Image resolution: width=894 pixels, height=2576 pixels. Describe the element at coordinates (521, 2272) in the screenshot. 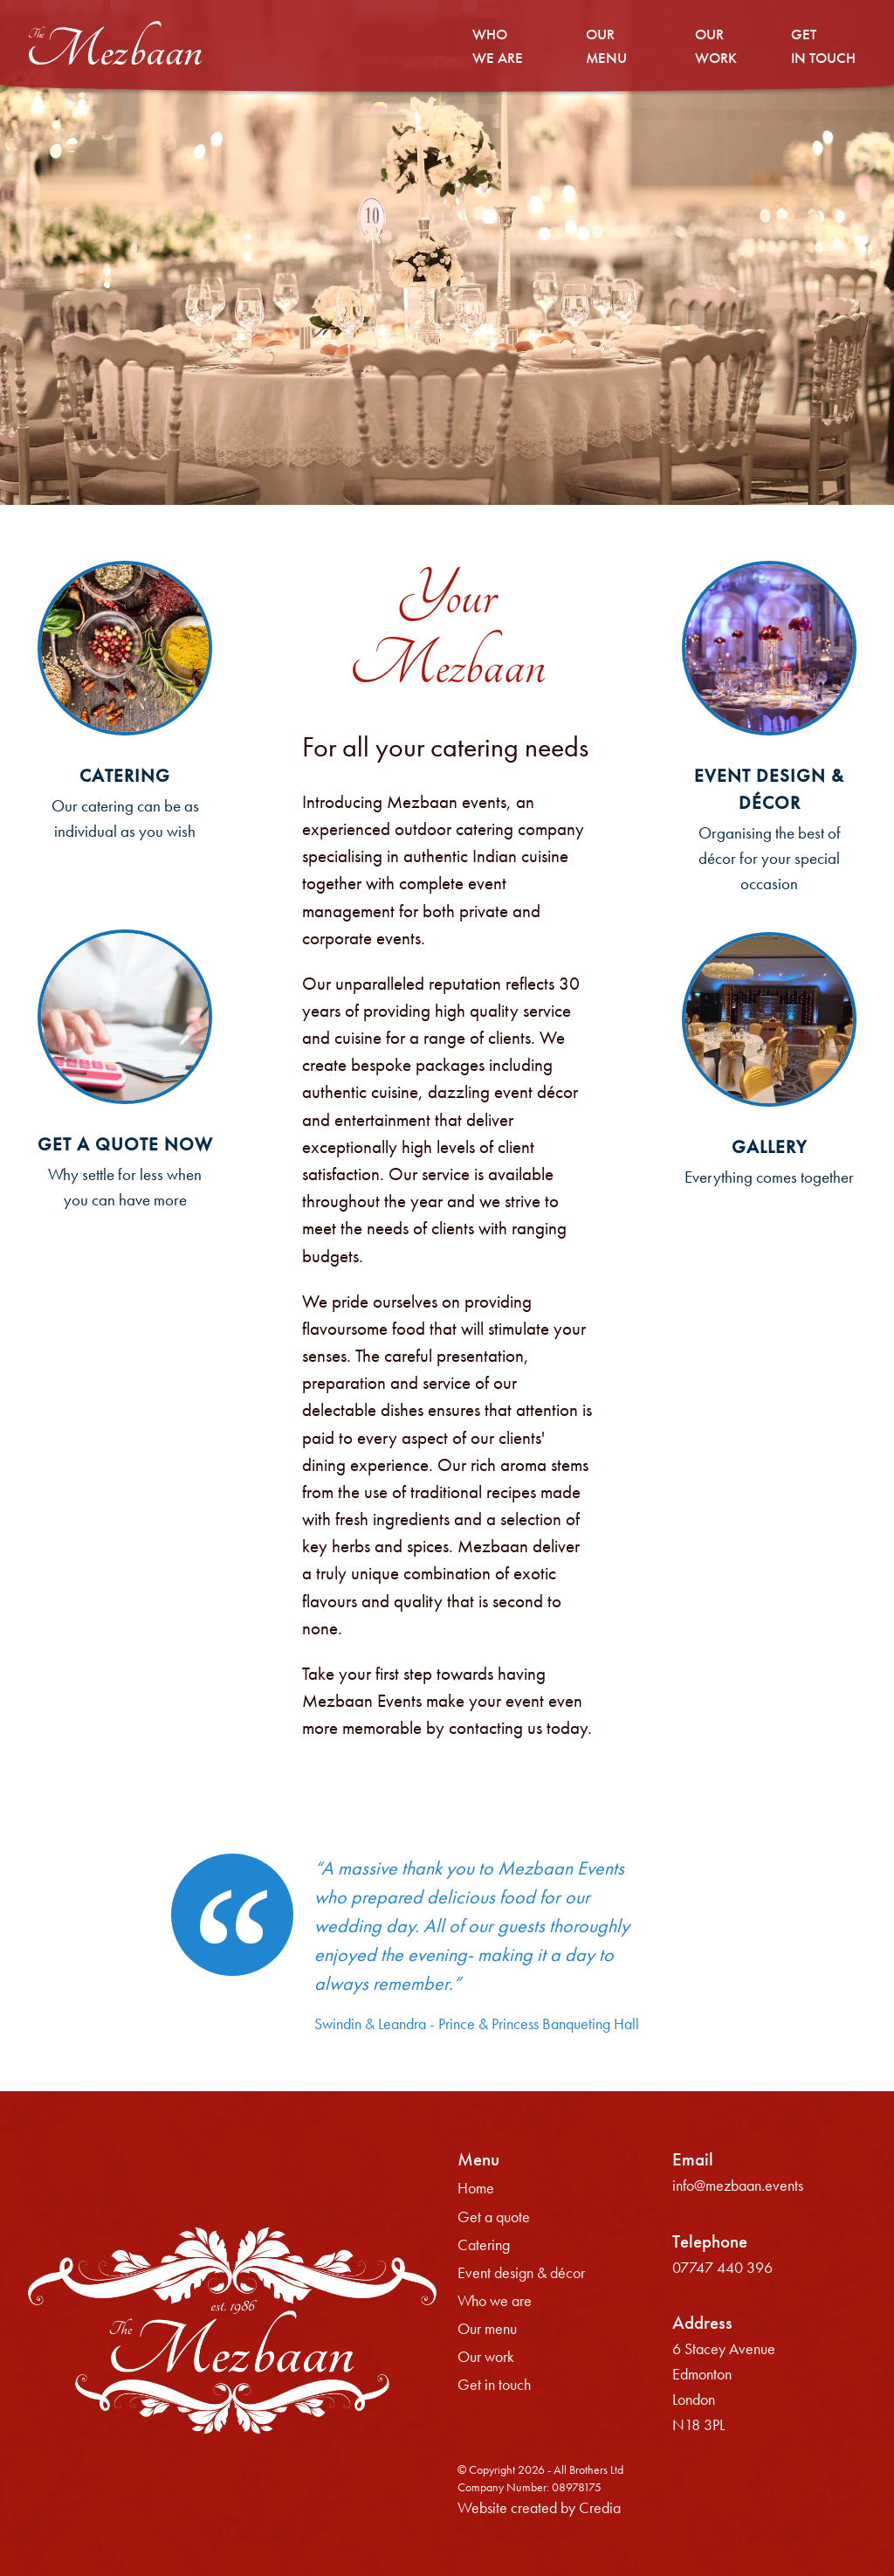

I see `Event design & décor` at that location.